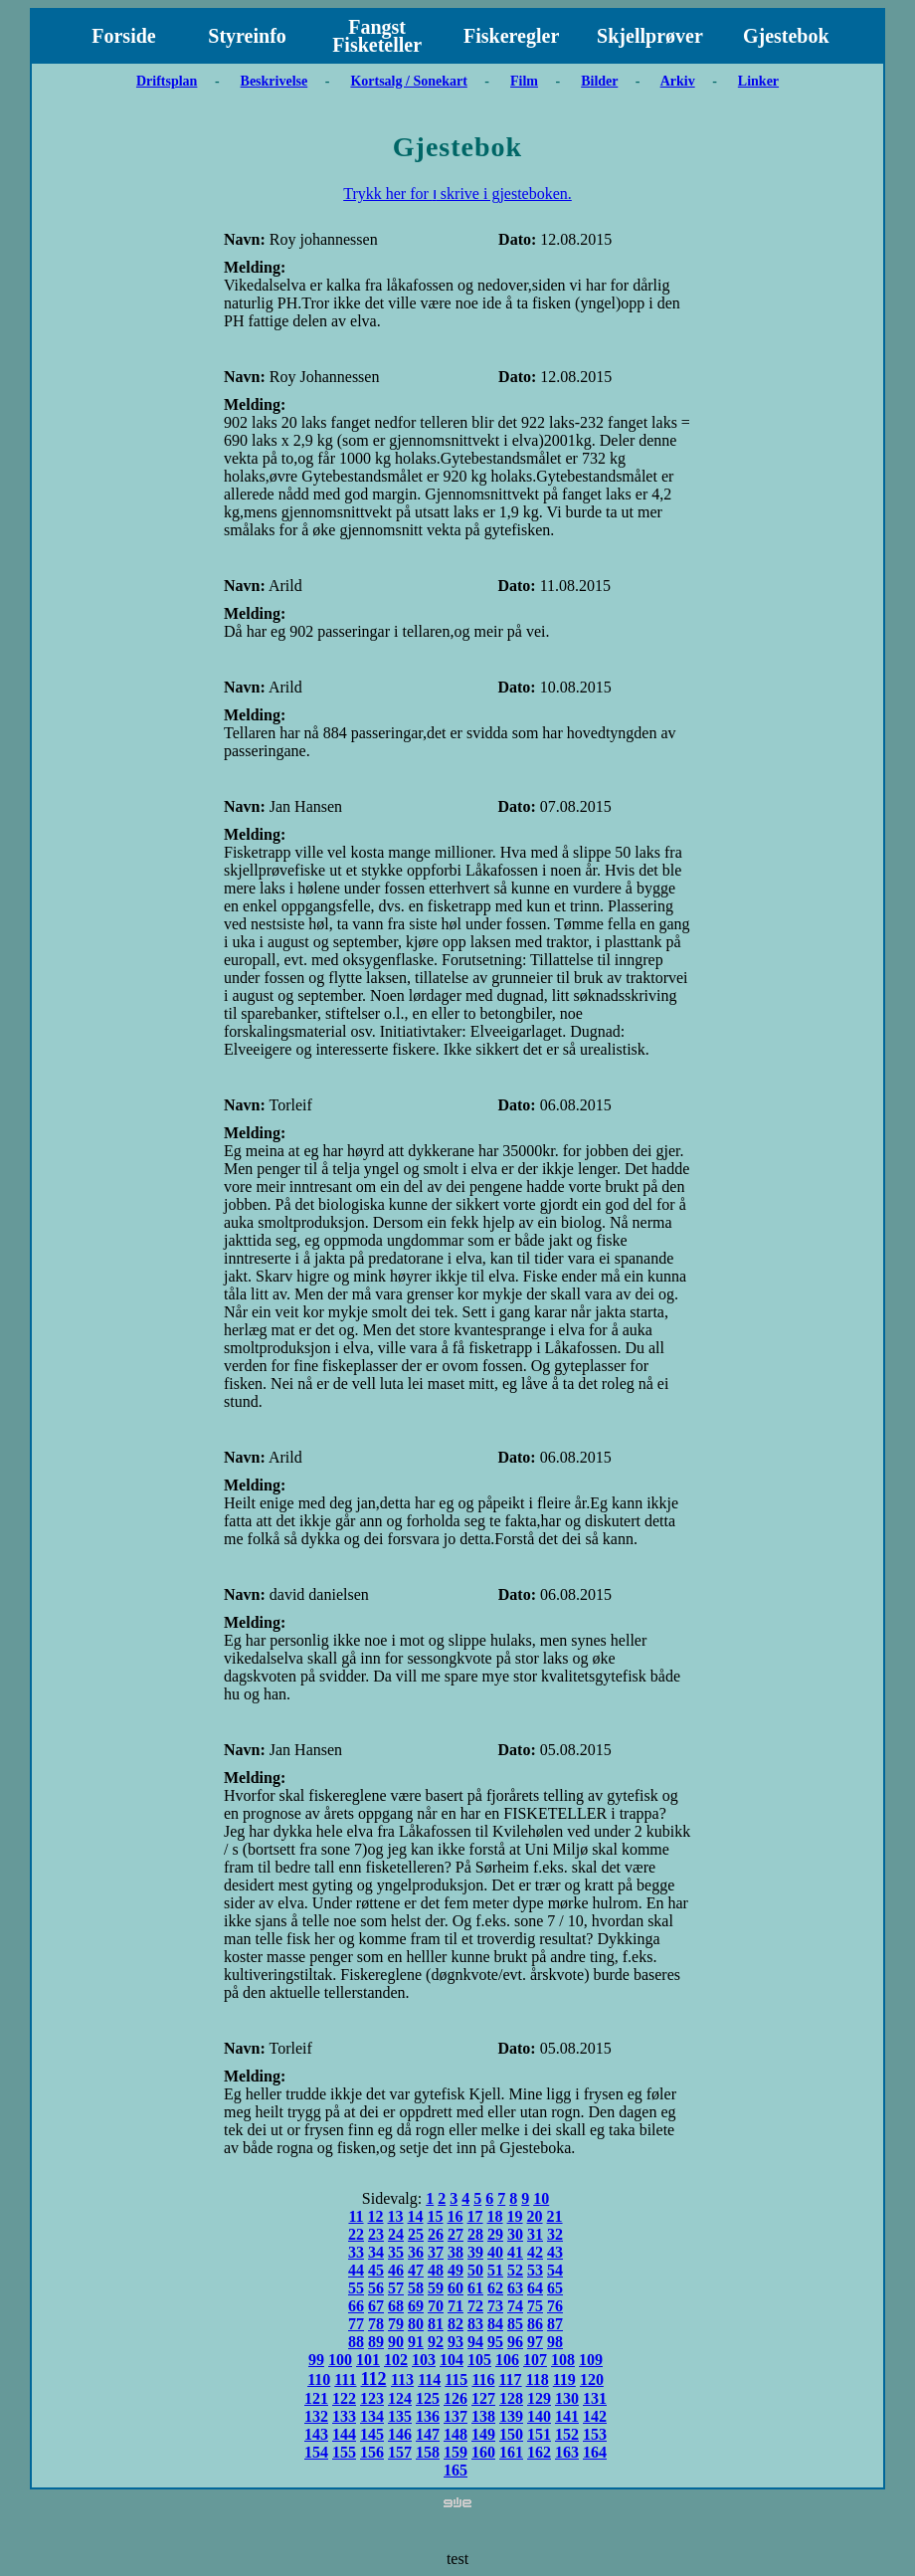 The height and width of the screenshot is (2576, 915). What do you see at coordinates (495, 2341) in the screenshot?
I see `95` at bounding box center [495, 2341].